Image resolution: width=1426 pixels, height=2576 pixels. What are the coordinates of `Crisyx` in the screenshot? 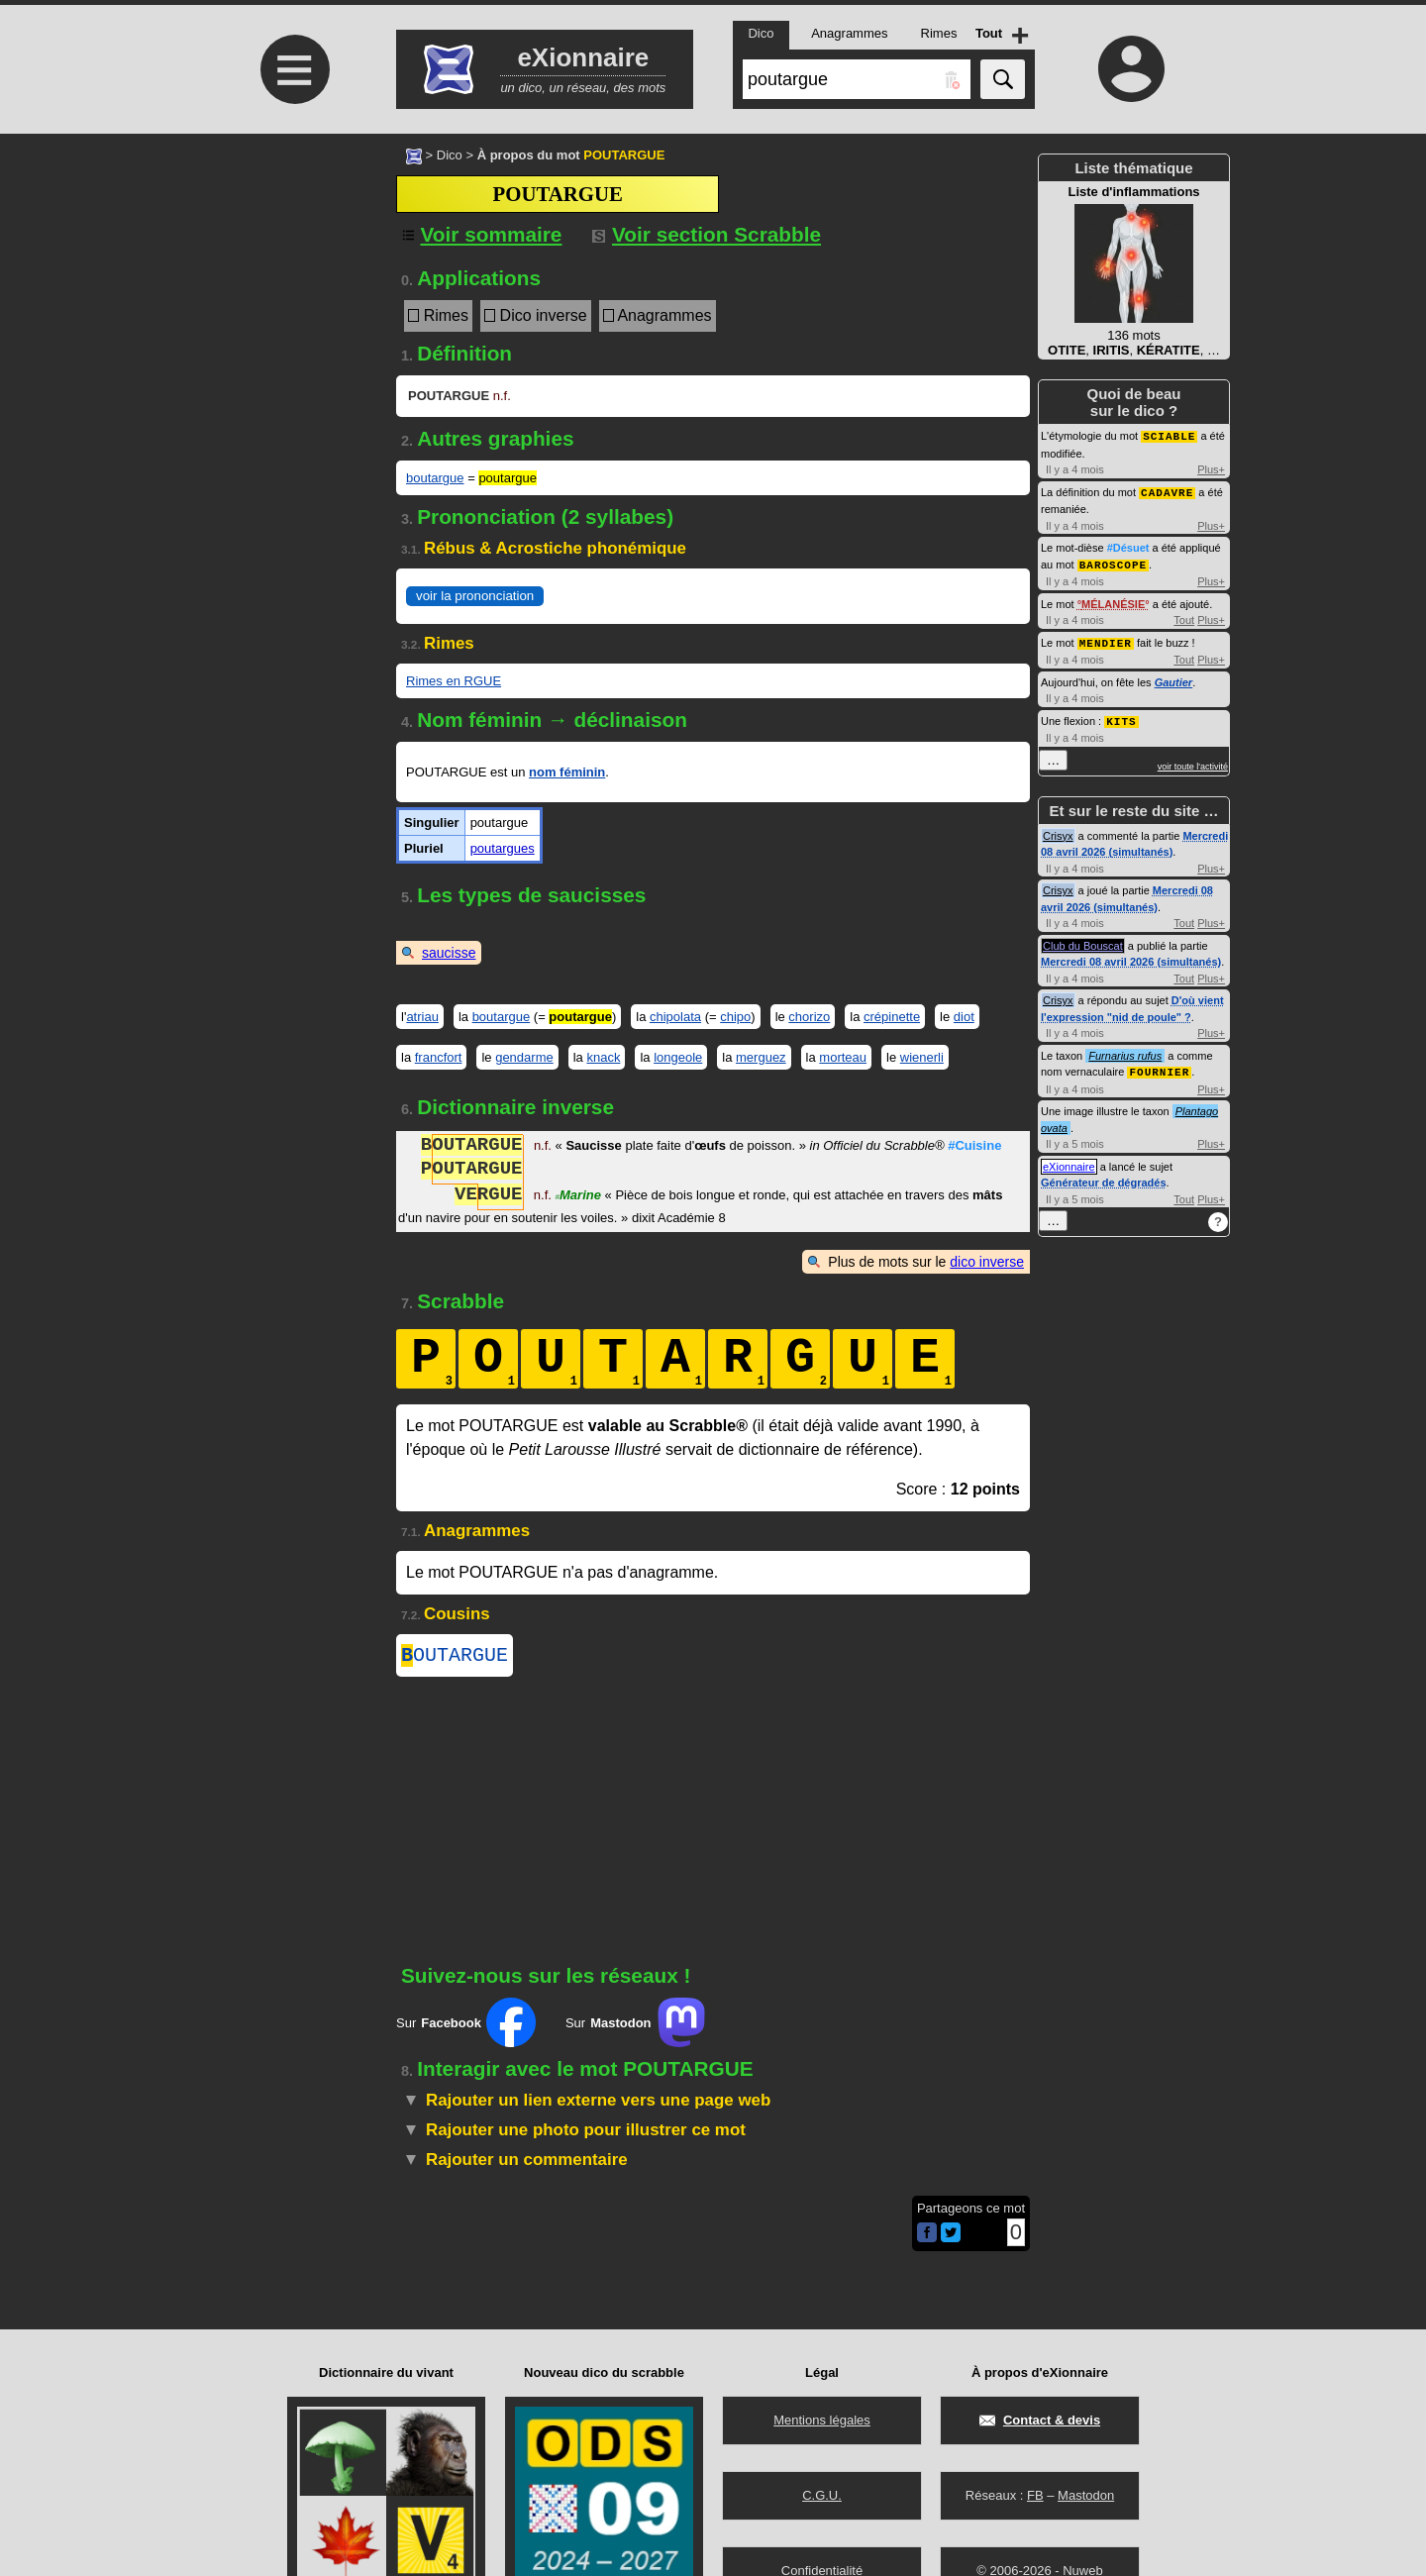 It's located at (1058, 831).